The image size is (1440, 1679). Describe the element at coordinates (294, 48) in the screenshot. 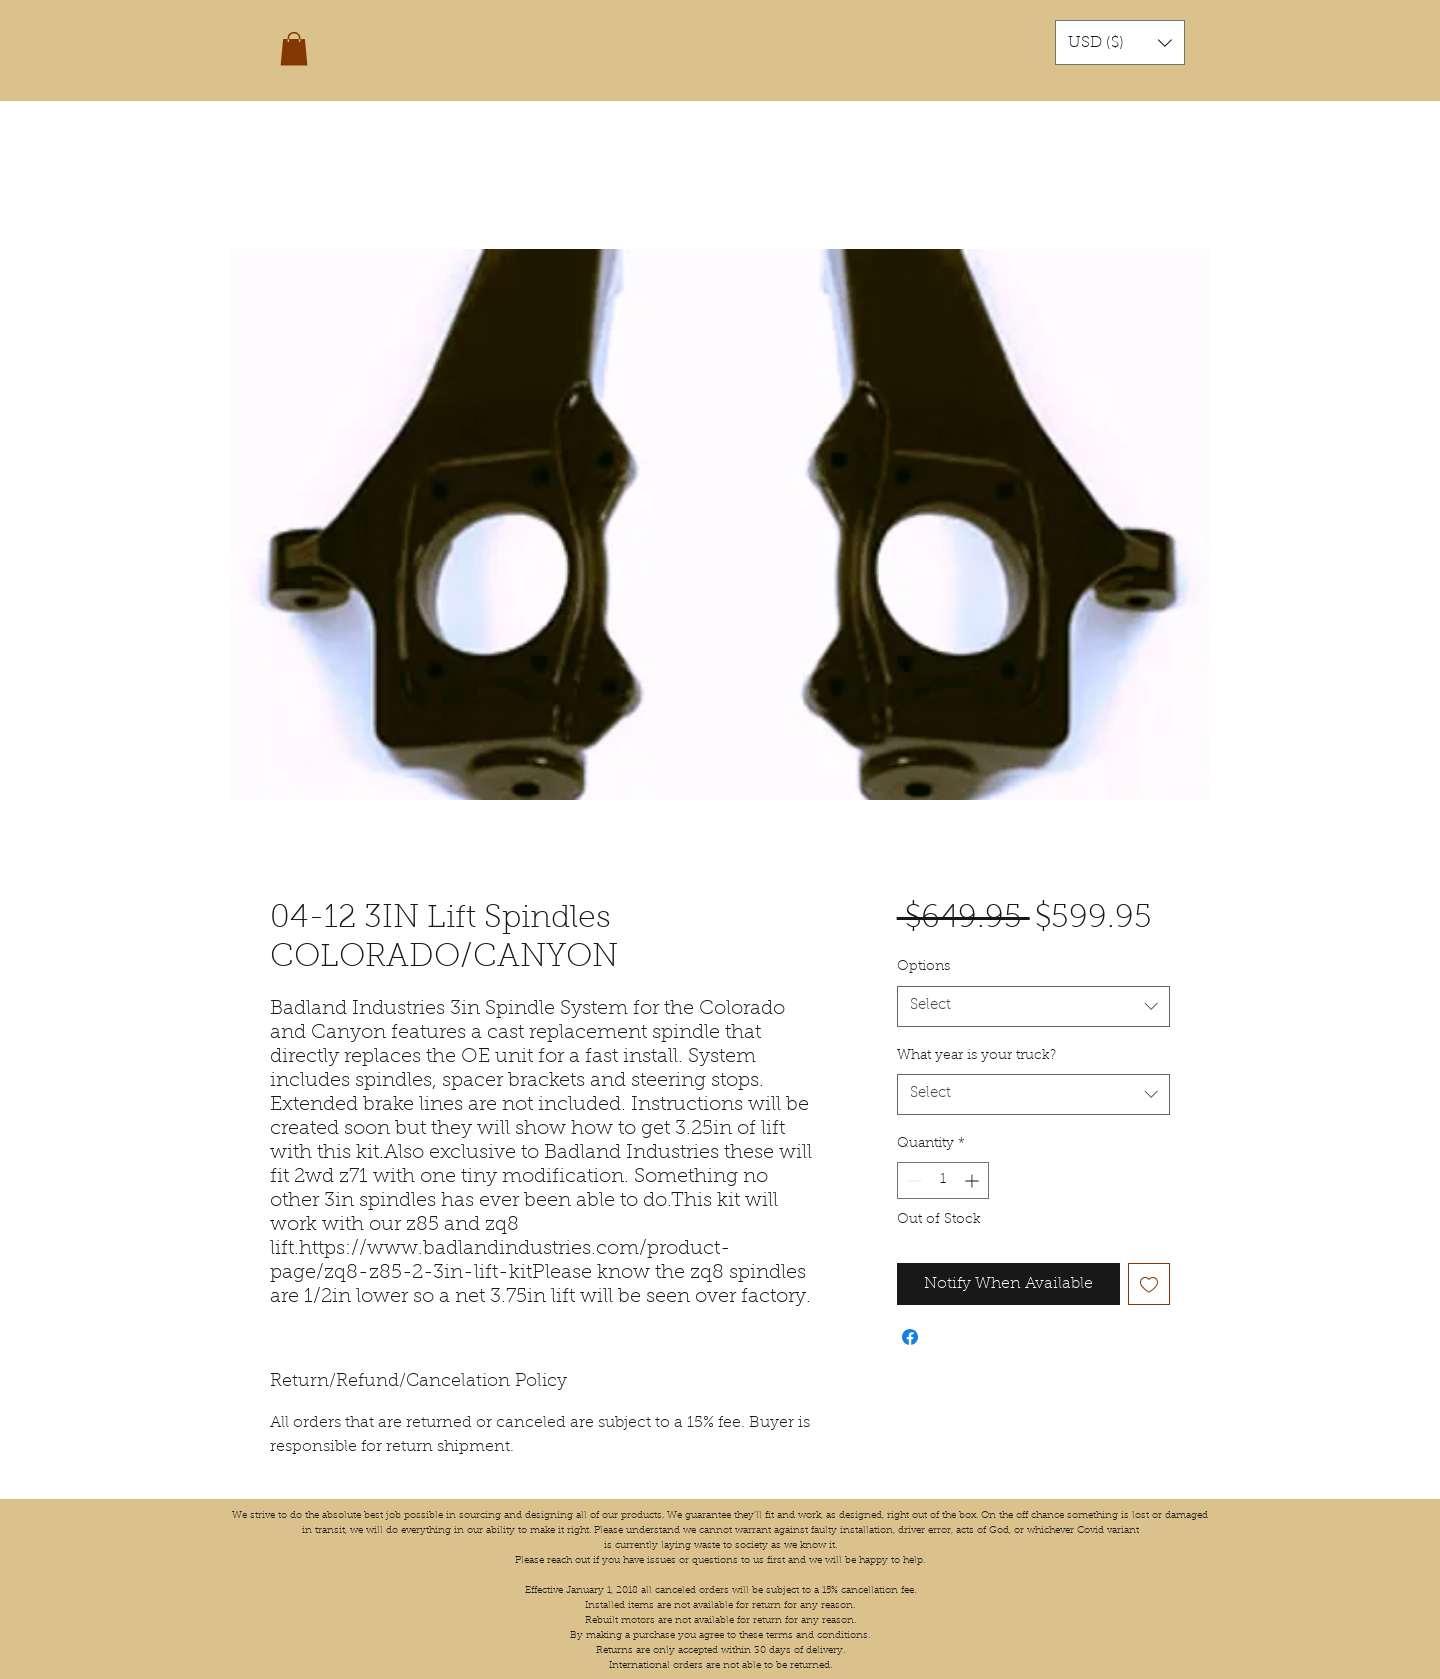

I see `[button]` at that location.